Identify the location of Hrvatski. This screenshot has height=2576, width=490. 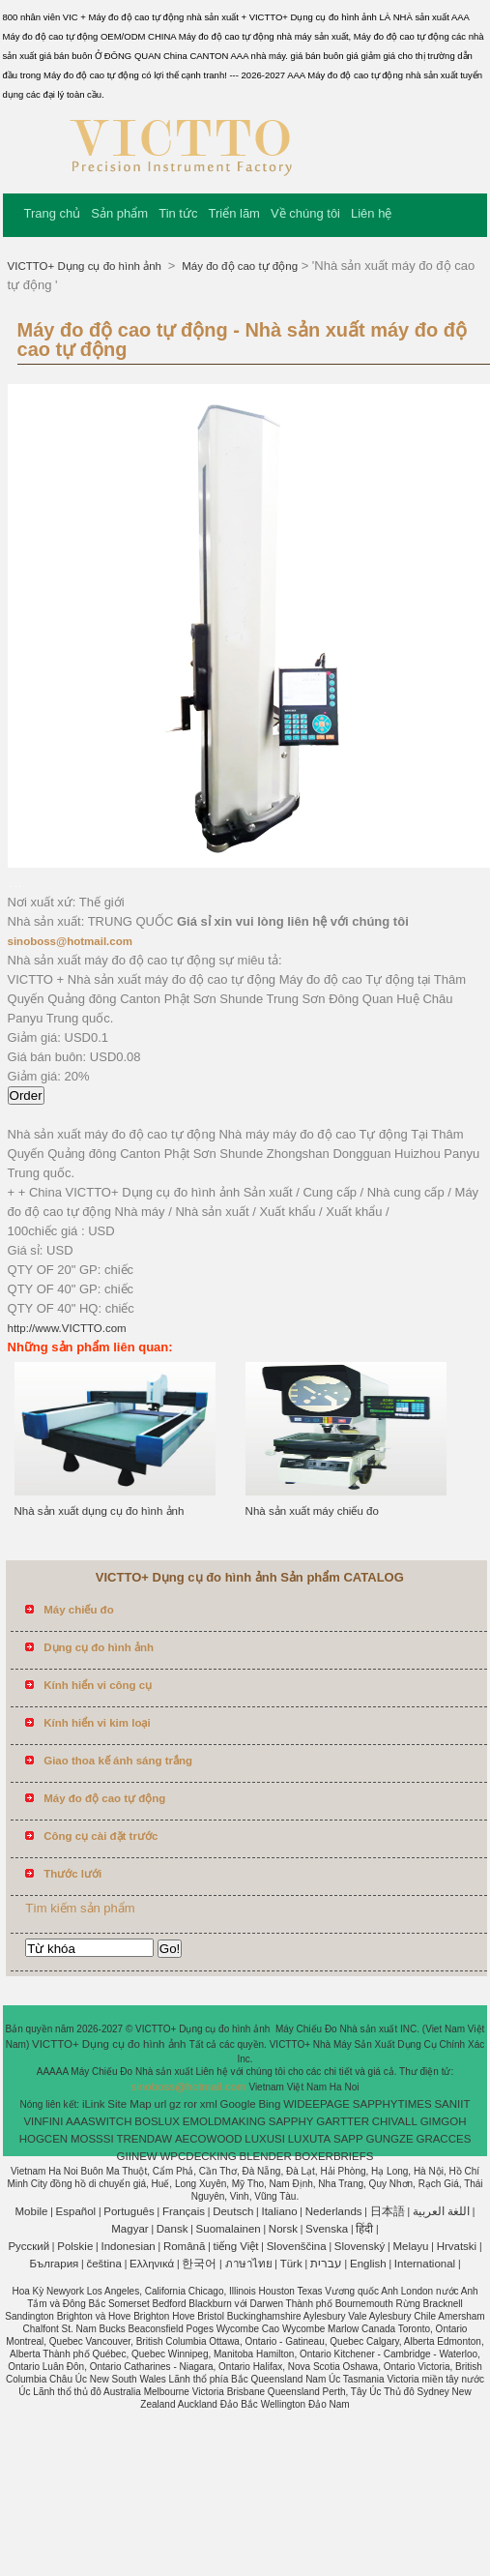
(457, 2246).